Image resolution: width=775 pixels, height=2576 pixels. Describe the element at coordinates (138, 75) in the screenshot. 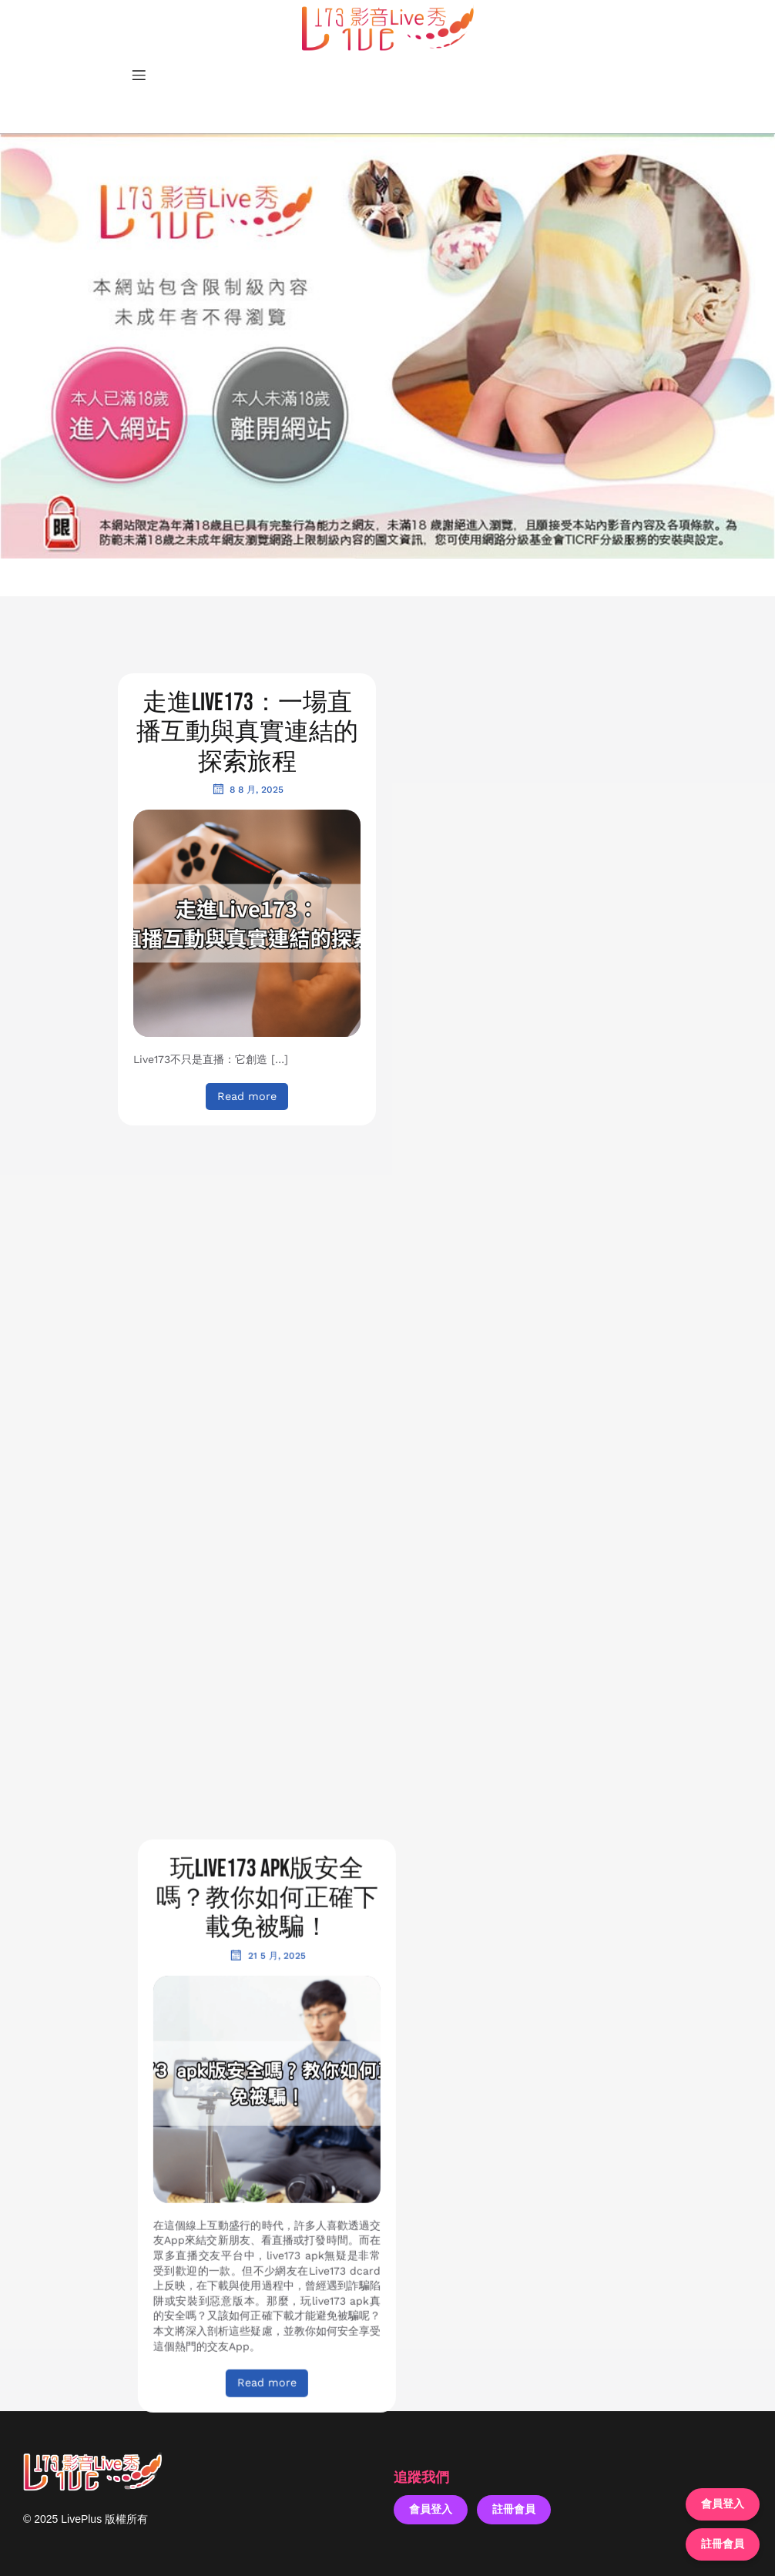

I see `[Mobile Menu]` at that location.